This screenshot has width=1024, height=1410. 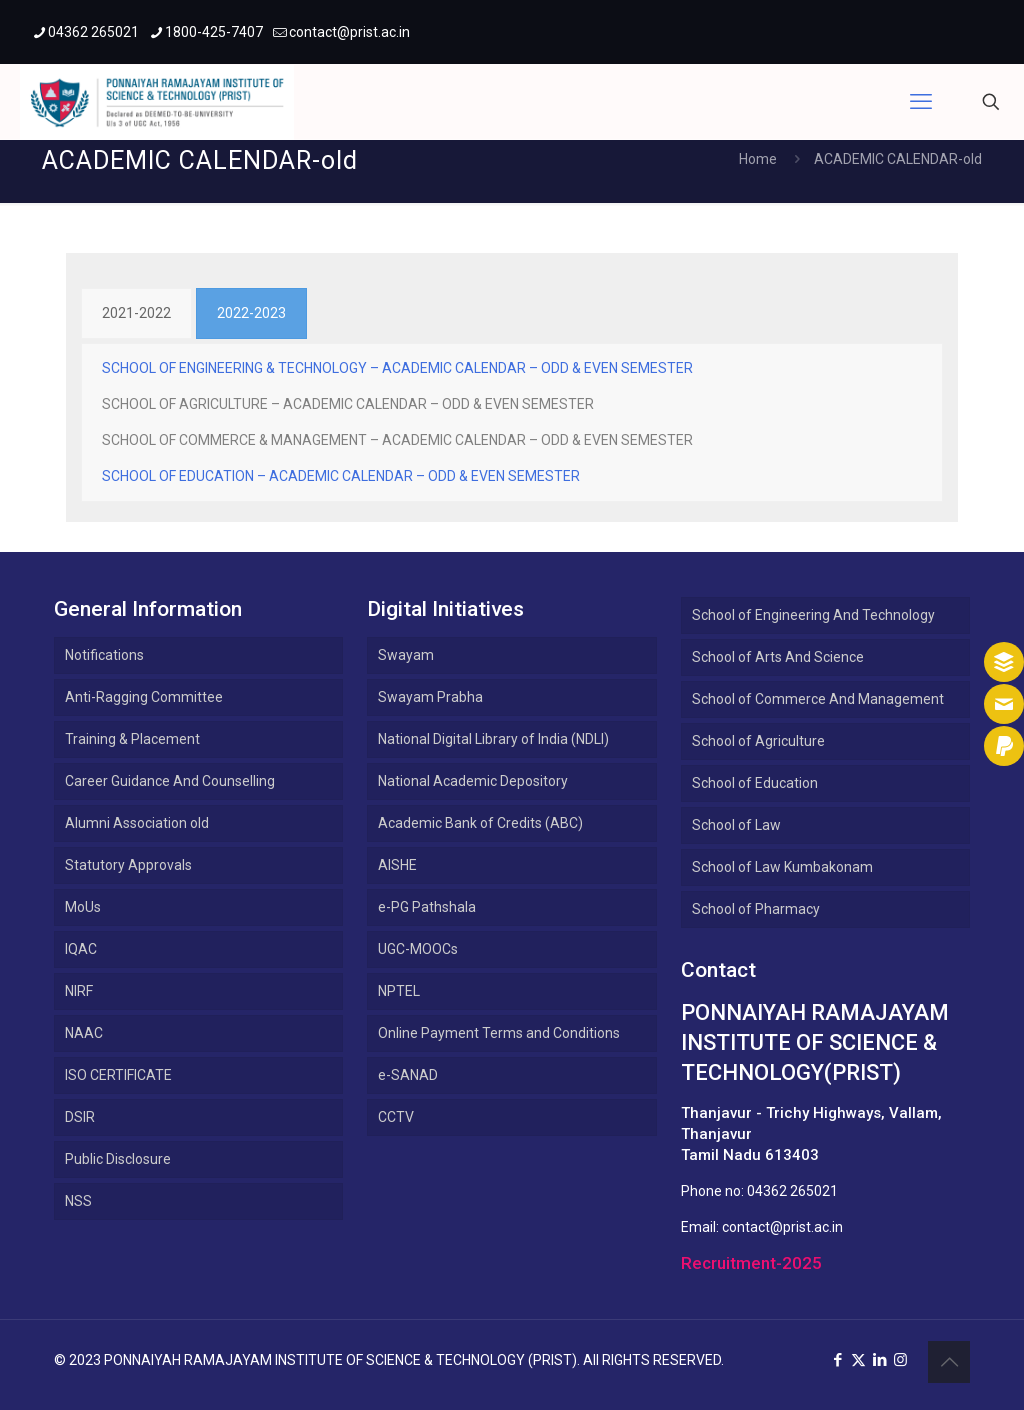 What do you see at coordinates (480, 823) in the screenshot?
I see `Academic Bank of Credits (ABC)` at bounding box center [480, 823].